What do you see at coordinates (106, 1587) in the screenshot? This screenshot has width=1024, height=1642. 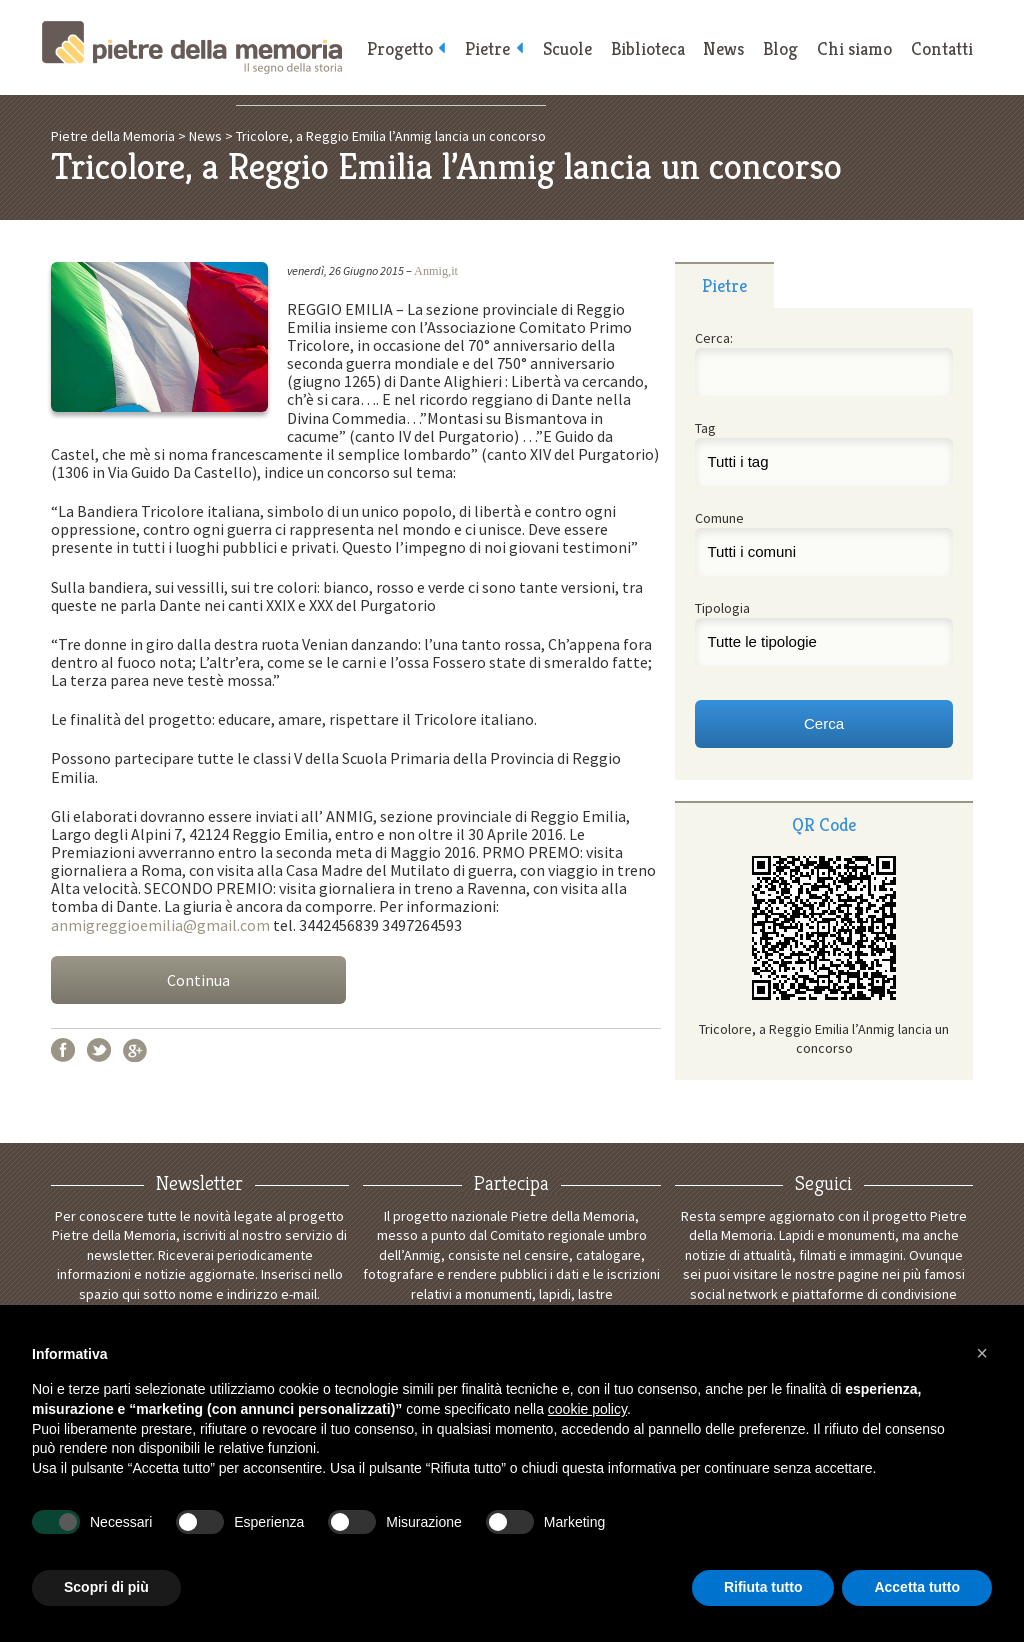 I see `Scopri di più [button]` at bounding box center [106, 1587].